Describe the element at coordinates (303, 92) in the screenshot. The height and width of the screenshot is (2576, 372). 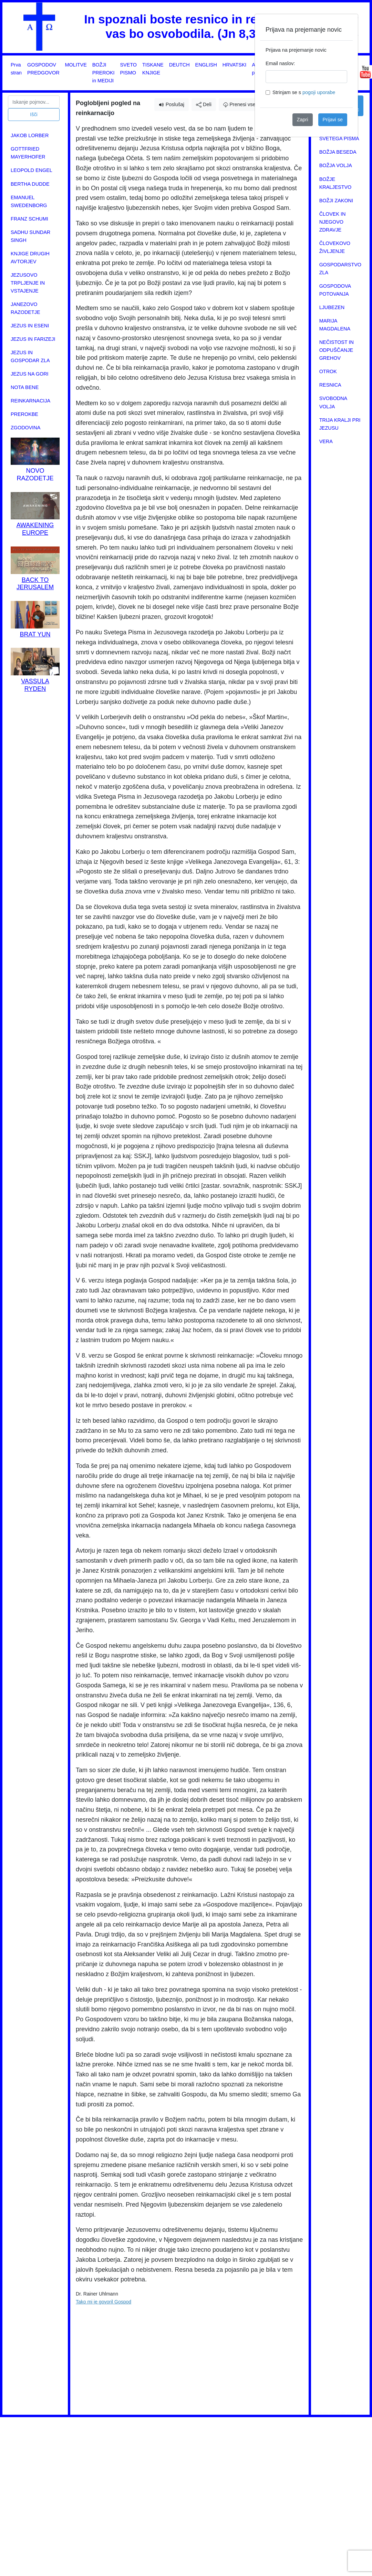
I see `Strinjam se s` at that location.